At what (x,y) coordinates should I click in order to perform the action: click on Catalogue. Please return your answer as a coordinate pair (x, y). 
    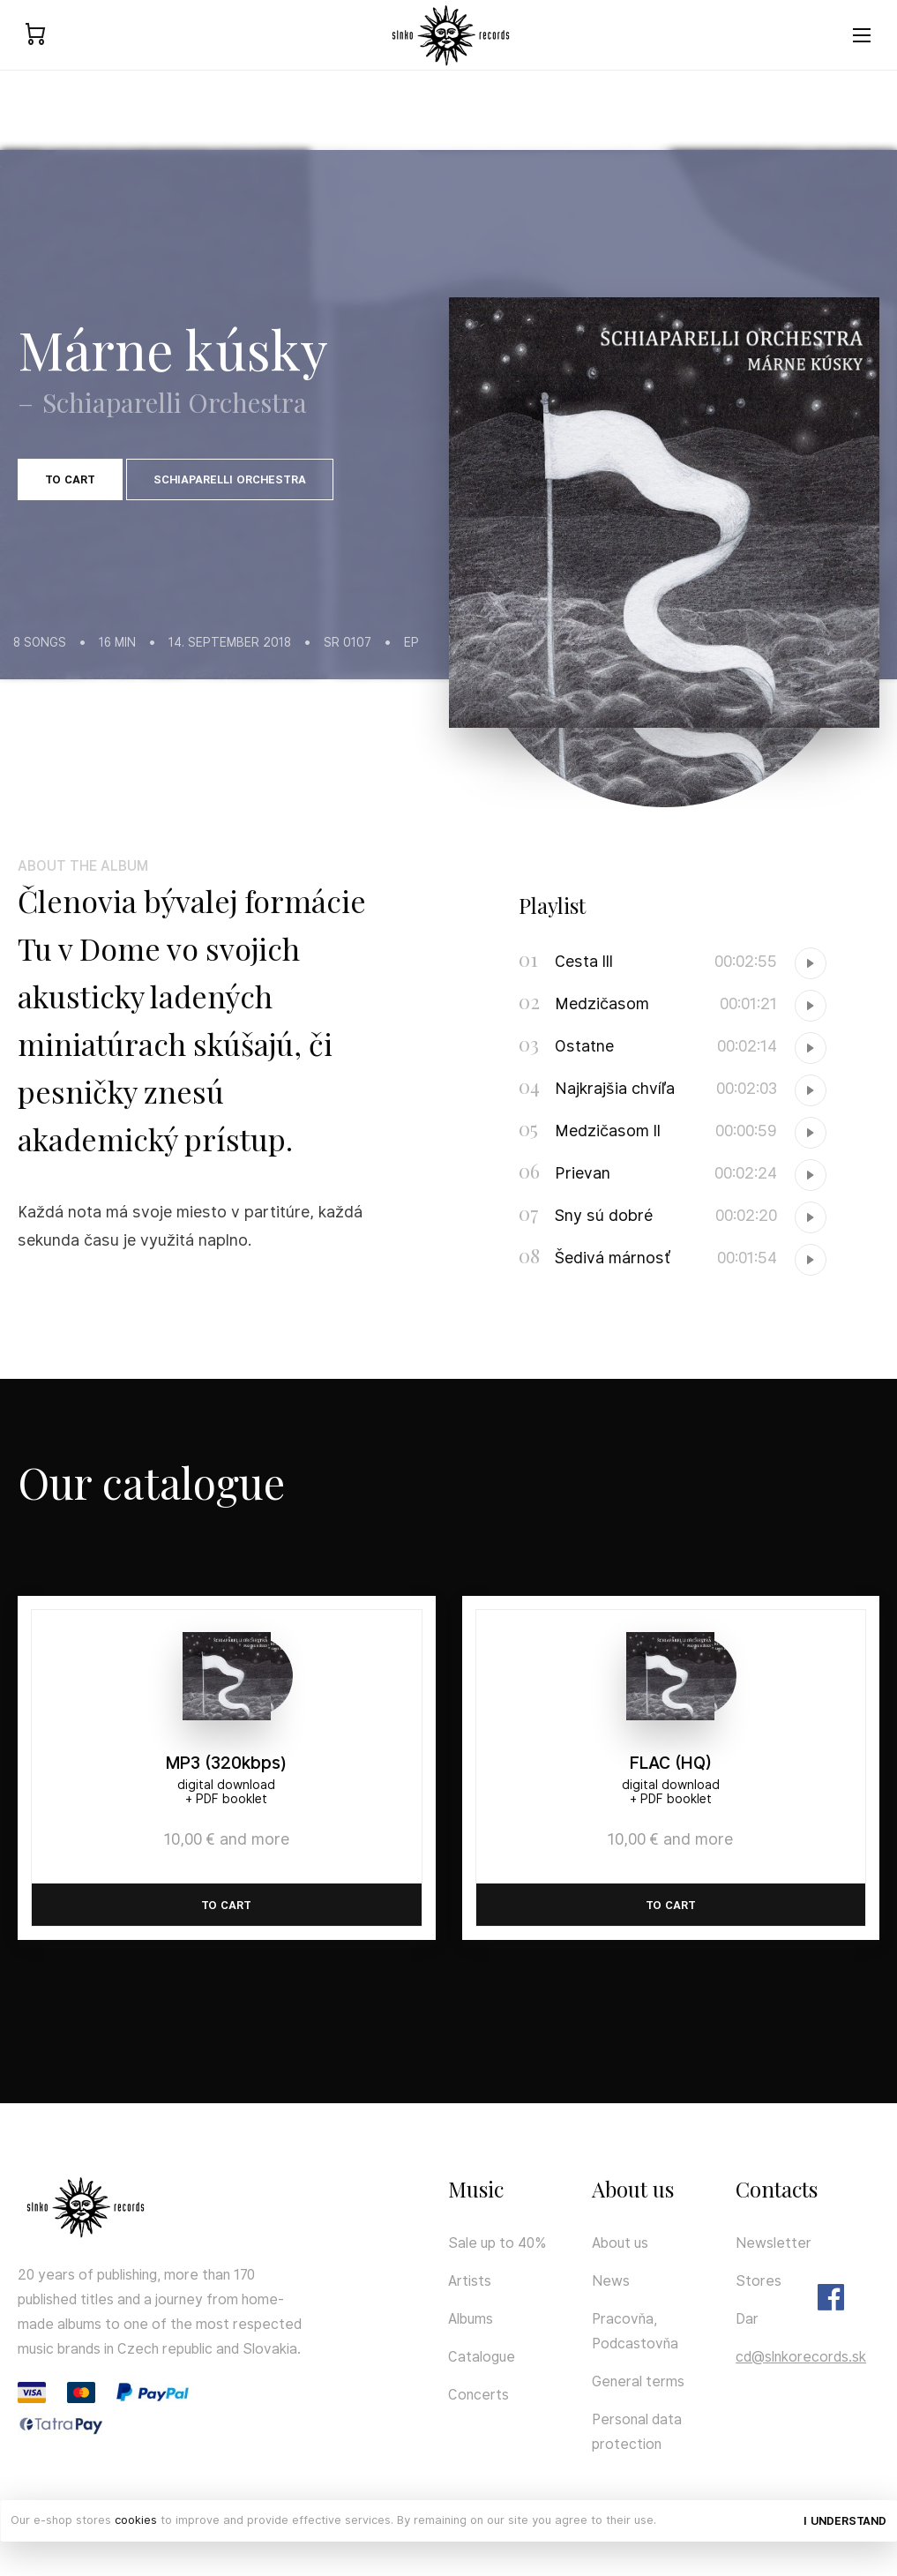
    Looking at the image, I should click on (481, 2356).